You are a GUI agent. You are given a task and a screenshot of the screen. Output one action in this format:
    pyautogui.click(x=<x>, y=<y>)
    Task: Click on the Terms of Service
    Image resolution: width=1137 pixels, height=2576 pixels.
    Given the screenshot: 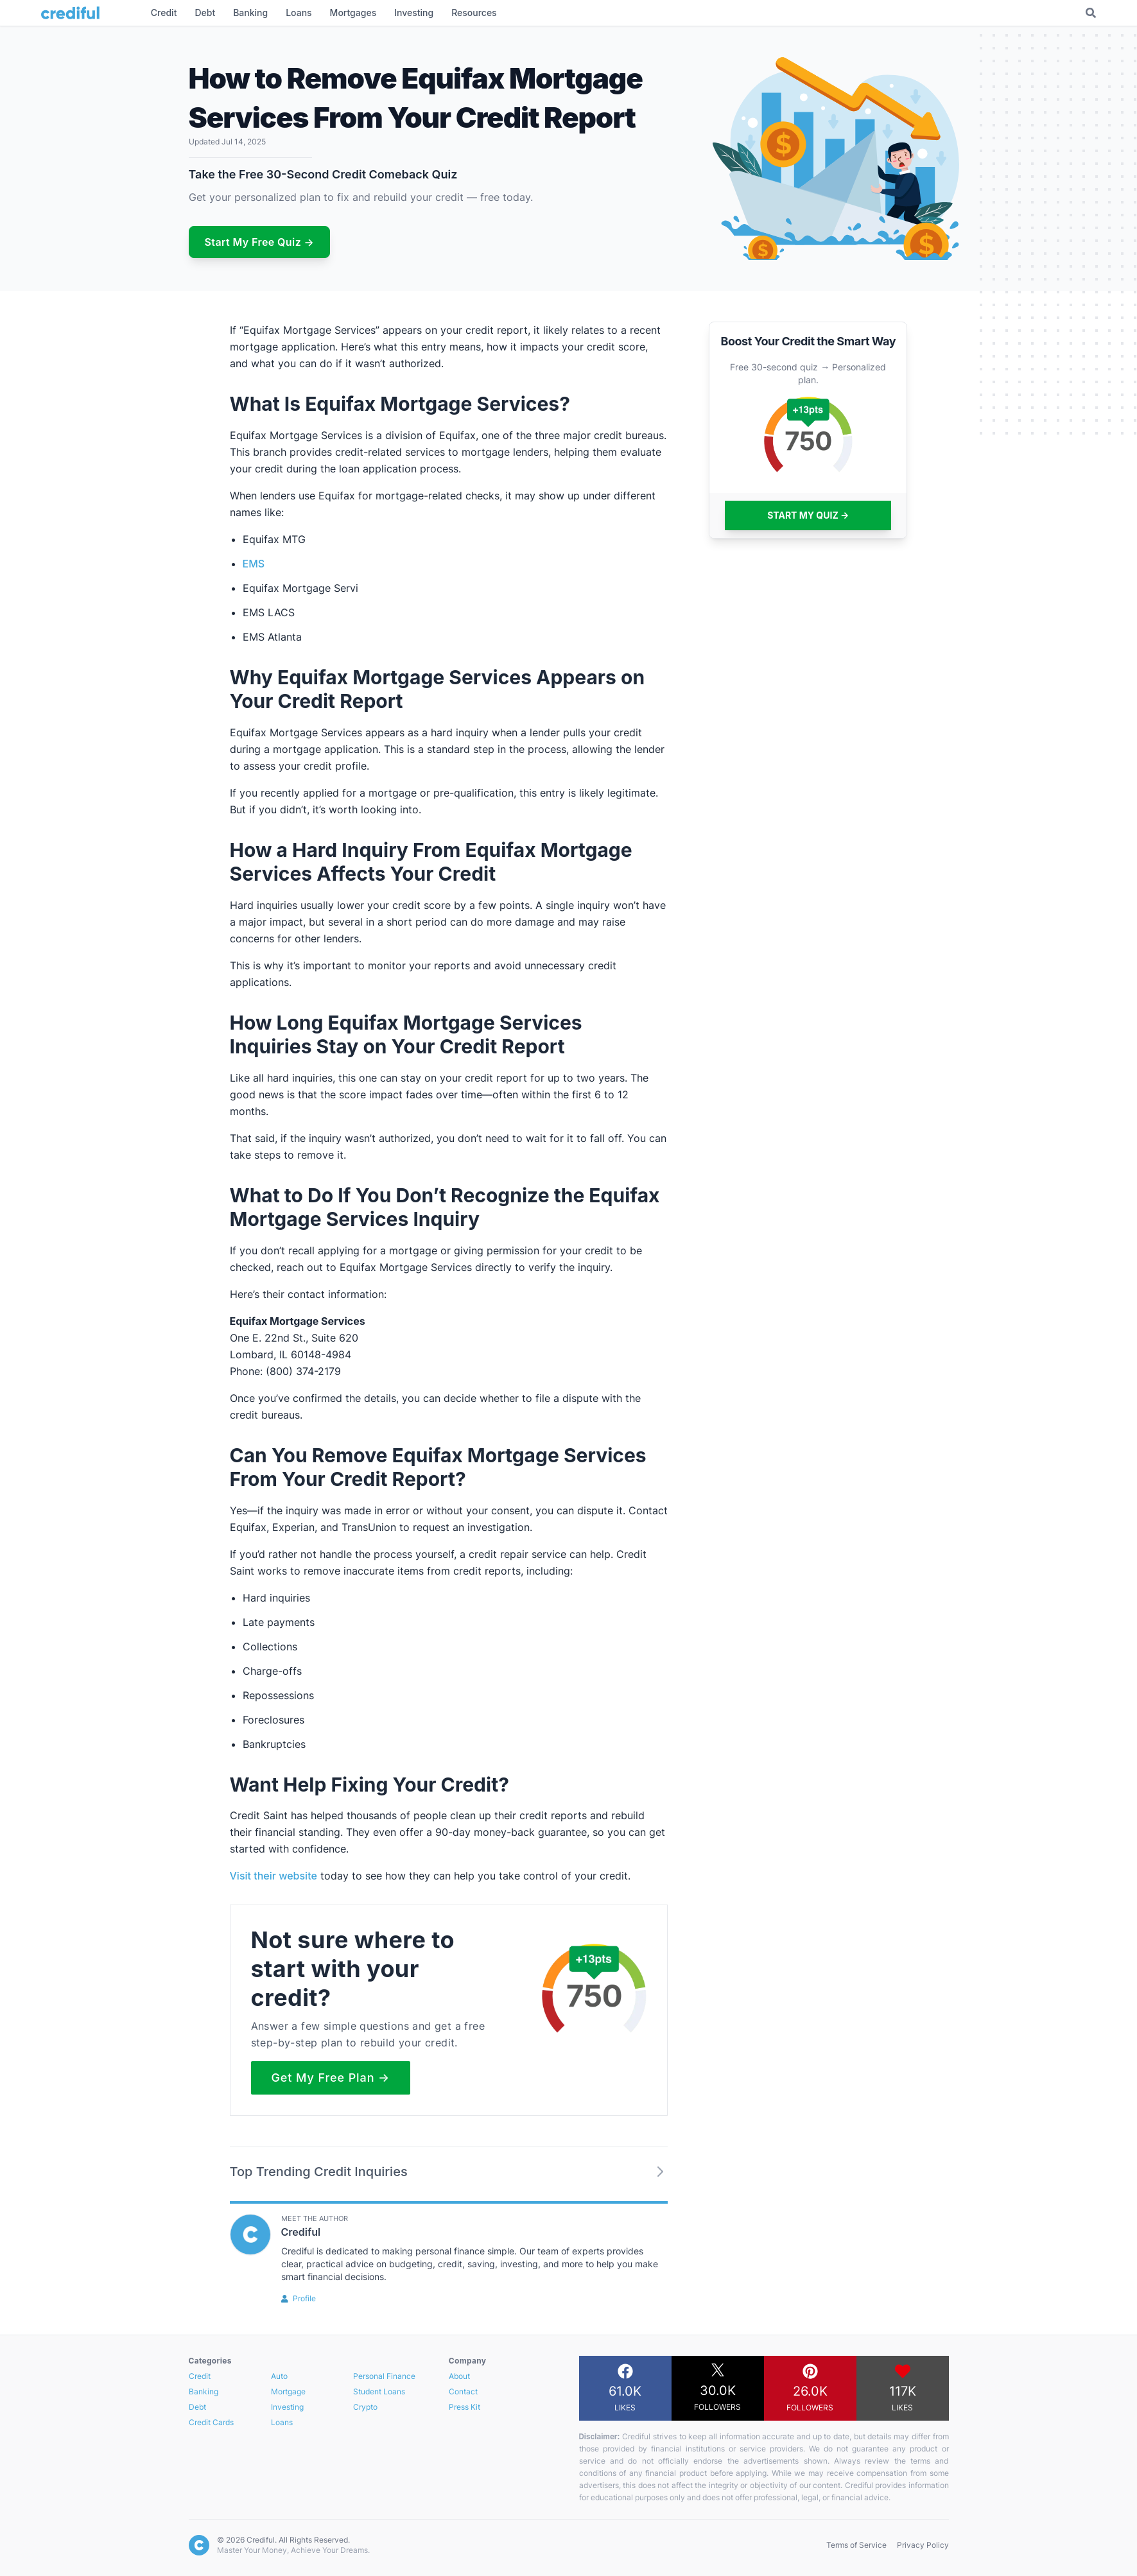 What is the action you would take?
    pyautogui.click(x=856, y=2545)
    